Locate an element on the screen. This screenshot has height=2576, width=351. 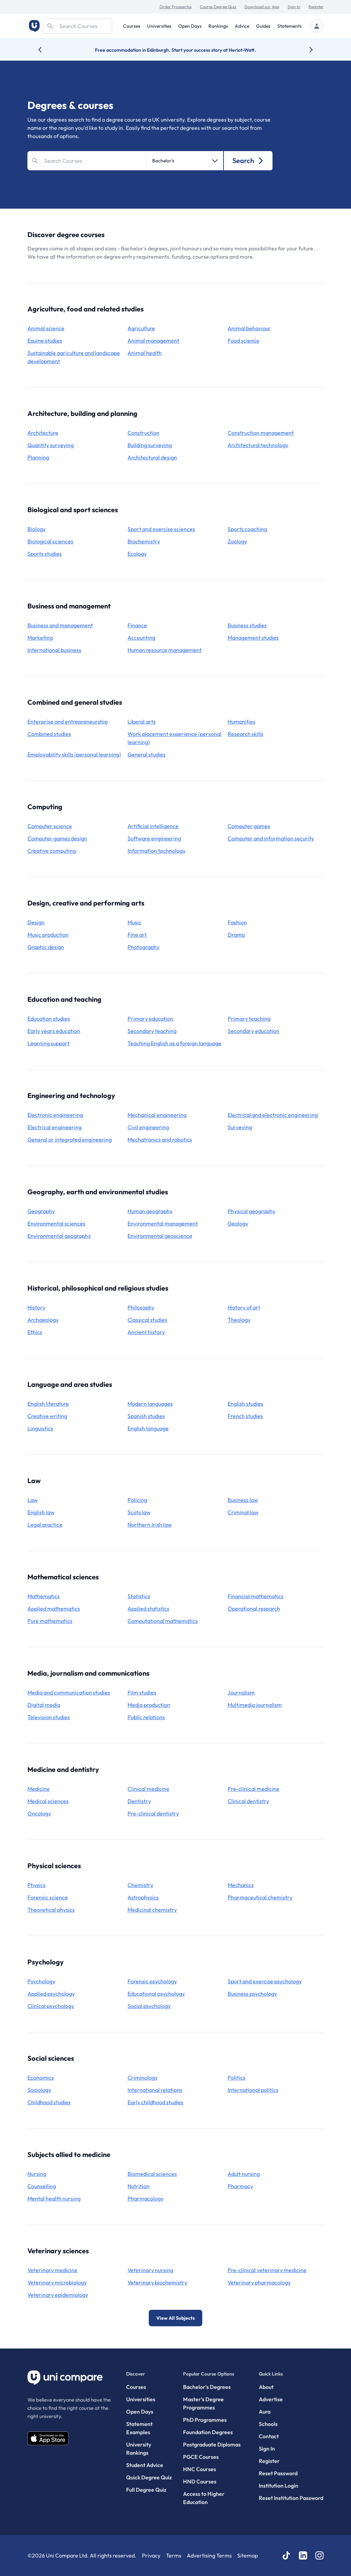
learning support is located at coordinates (48, 1043).